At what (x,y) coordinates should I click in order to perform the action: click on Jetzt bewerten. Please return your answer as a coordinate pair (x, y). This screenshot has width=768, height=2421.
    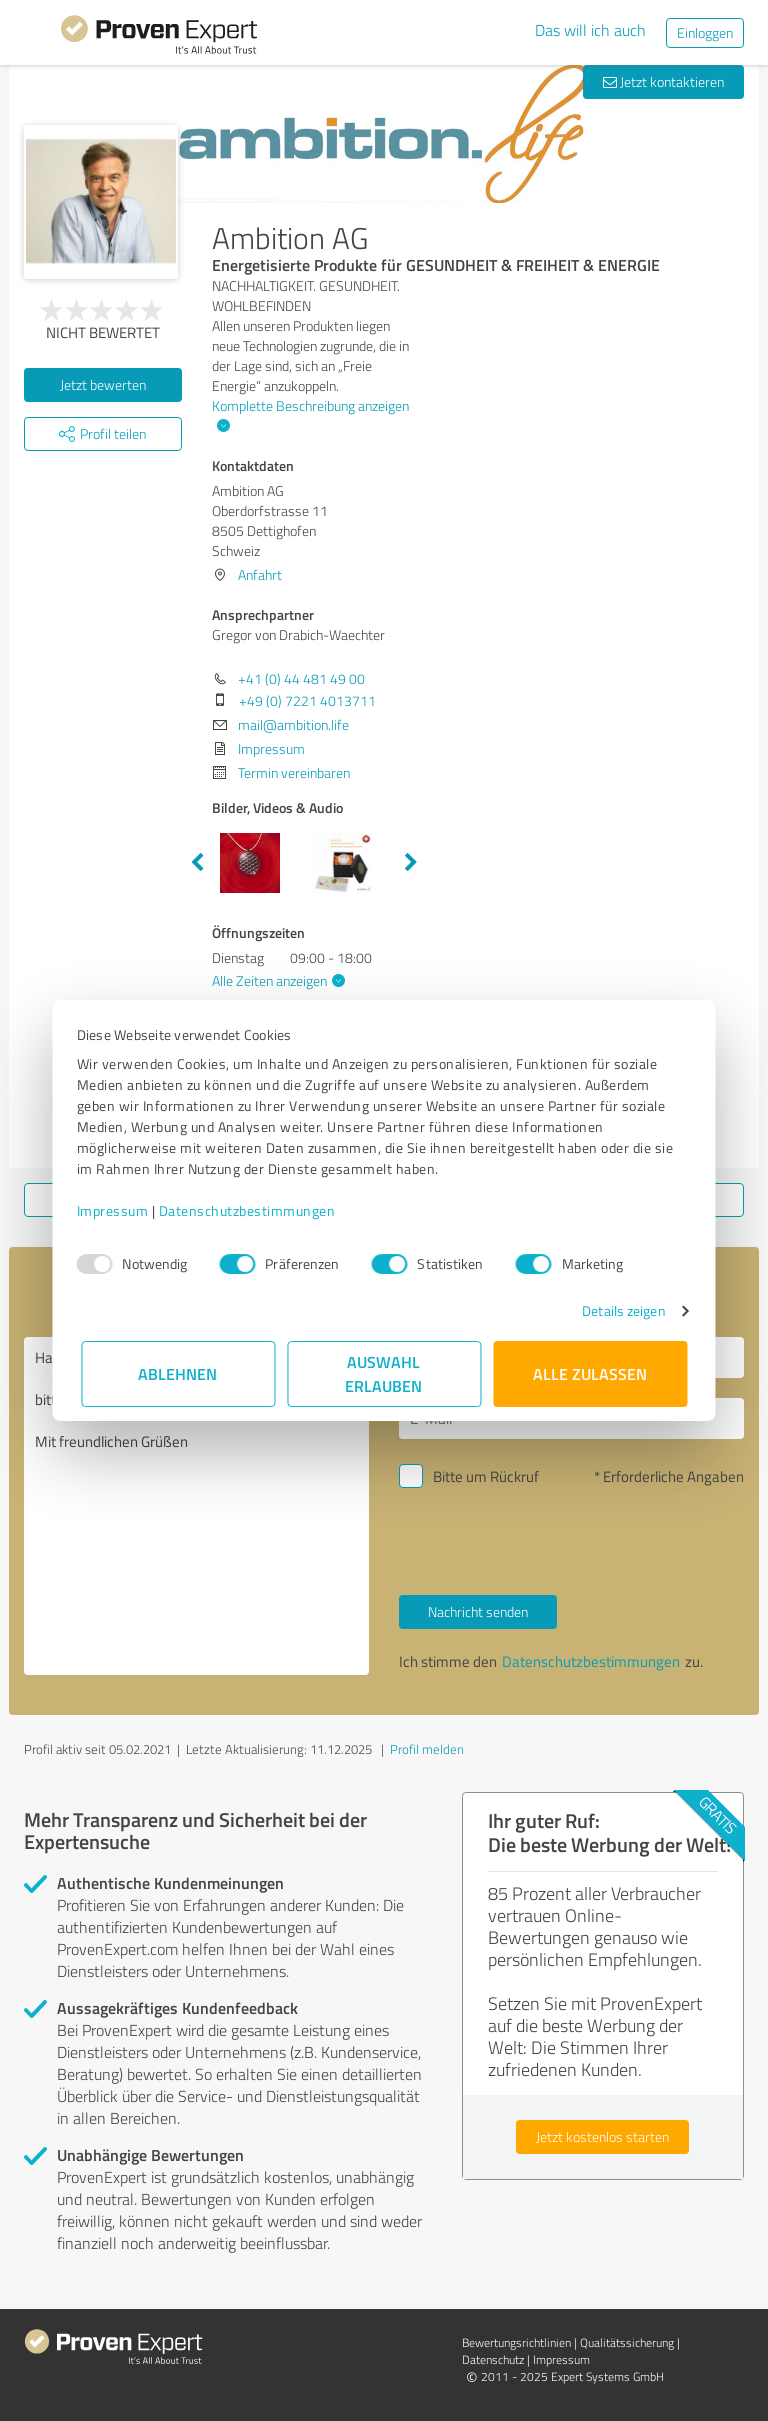
    Looking at the image, I should click on (103, 384).